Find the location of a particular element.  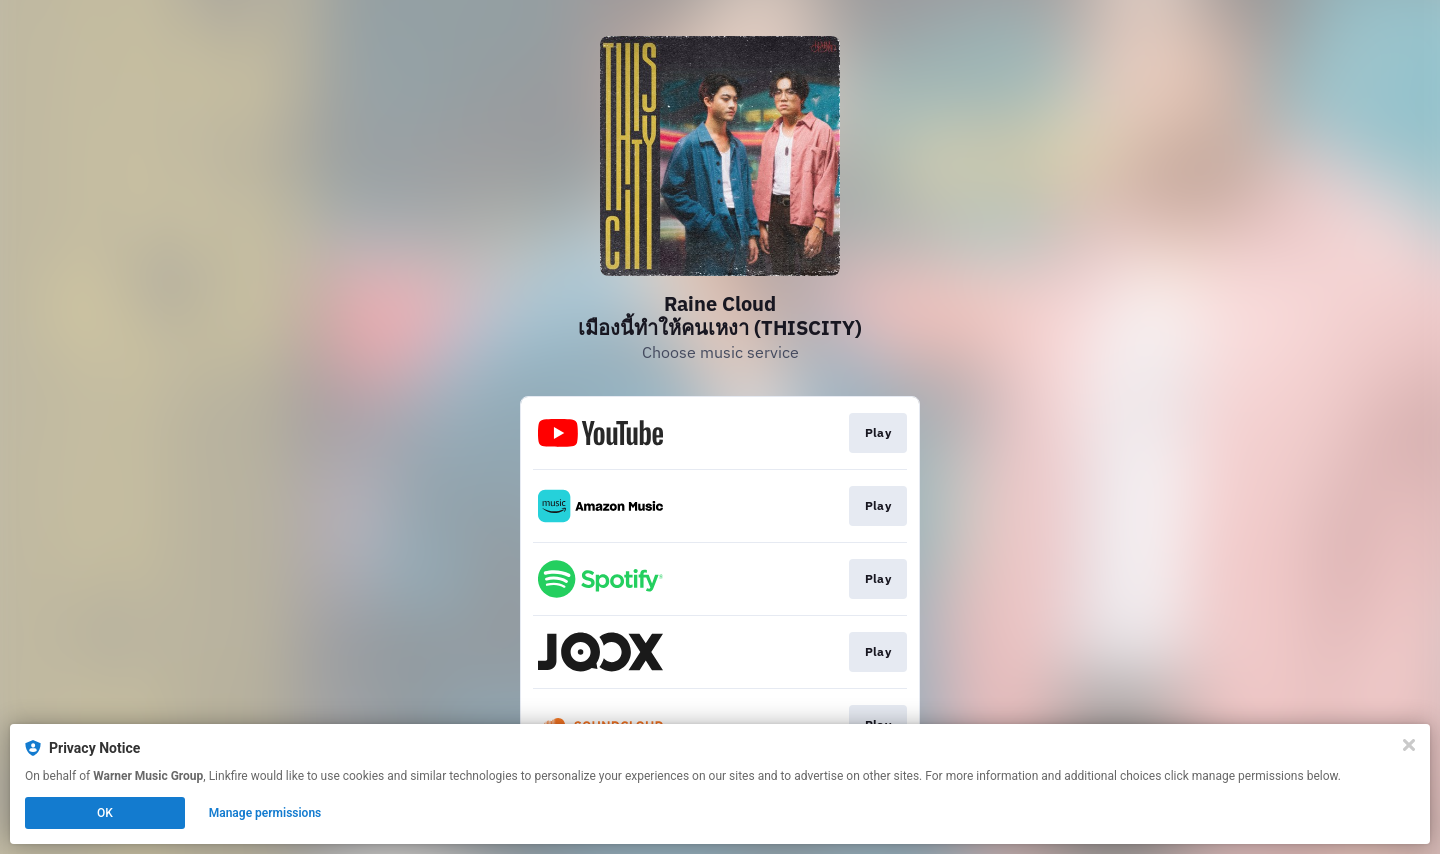

OK is located at coordinates (105, 813).